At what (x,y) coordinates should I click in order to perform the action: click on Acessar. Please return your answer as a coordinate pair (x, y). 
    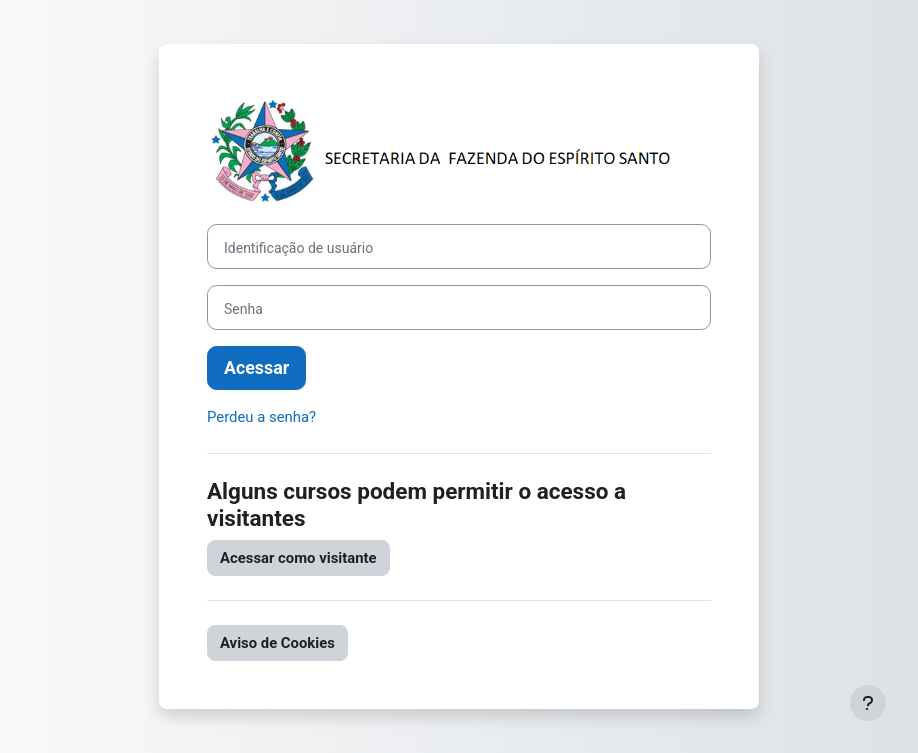
    Looking at the image, I should click on (256, 367).